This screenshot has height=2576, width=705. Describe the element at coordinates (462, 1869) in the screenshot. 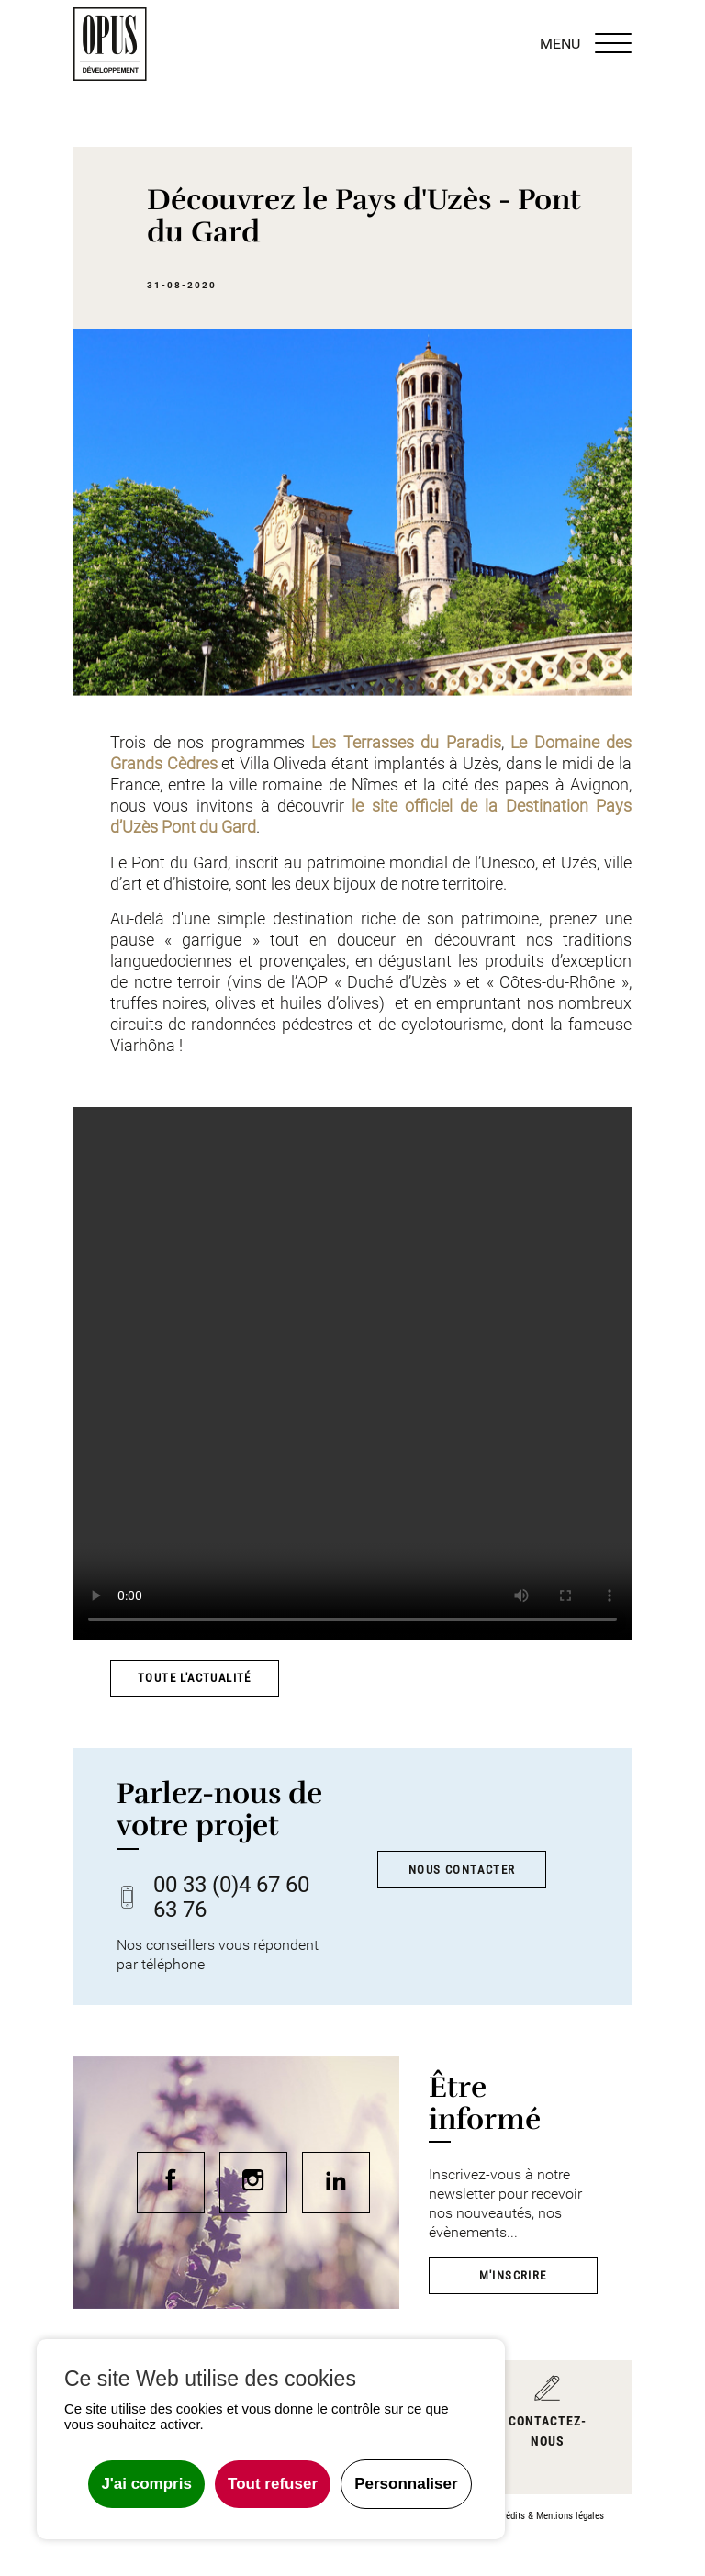

I see `Nous contacter` at that location.